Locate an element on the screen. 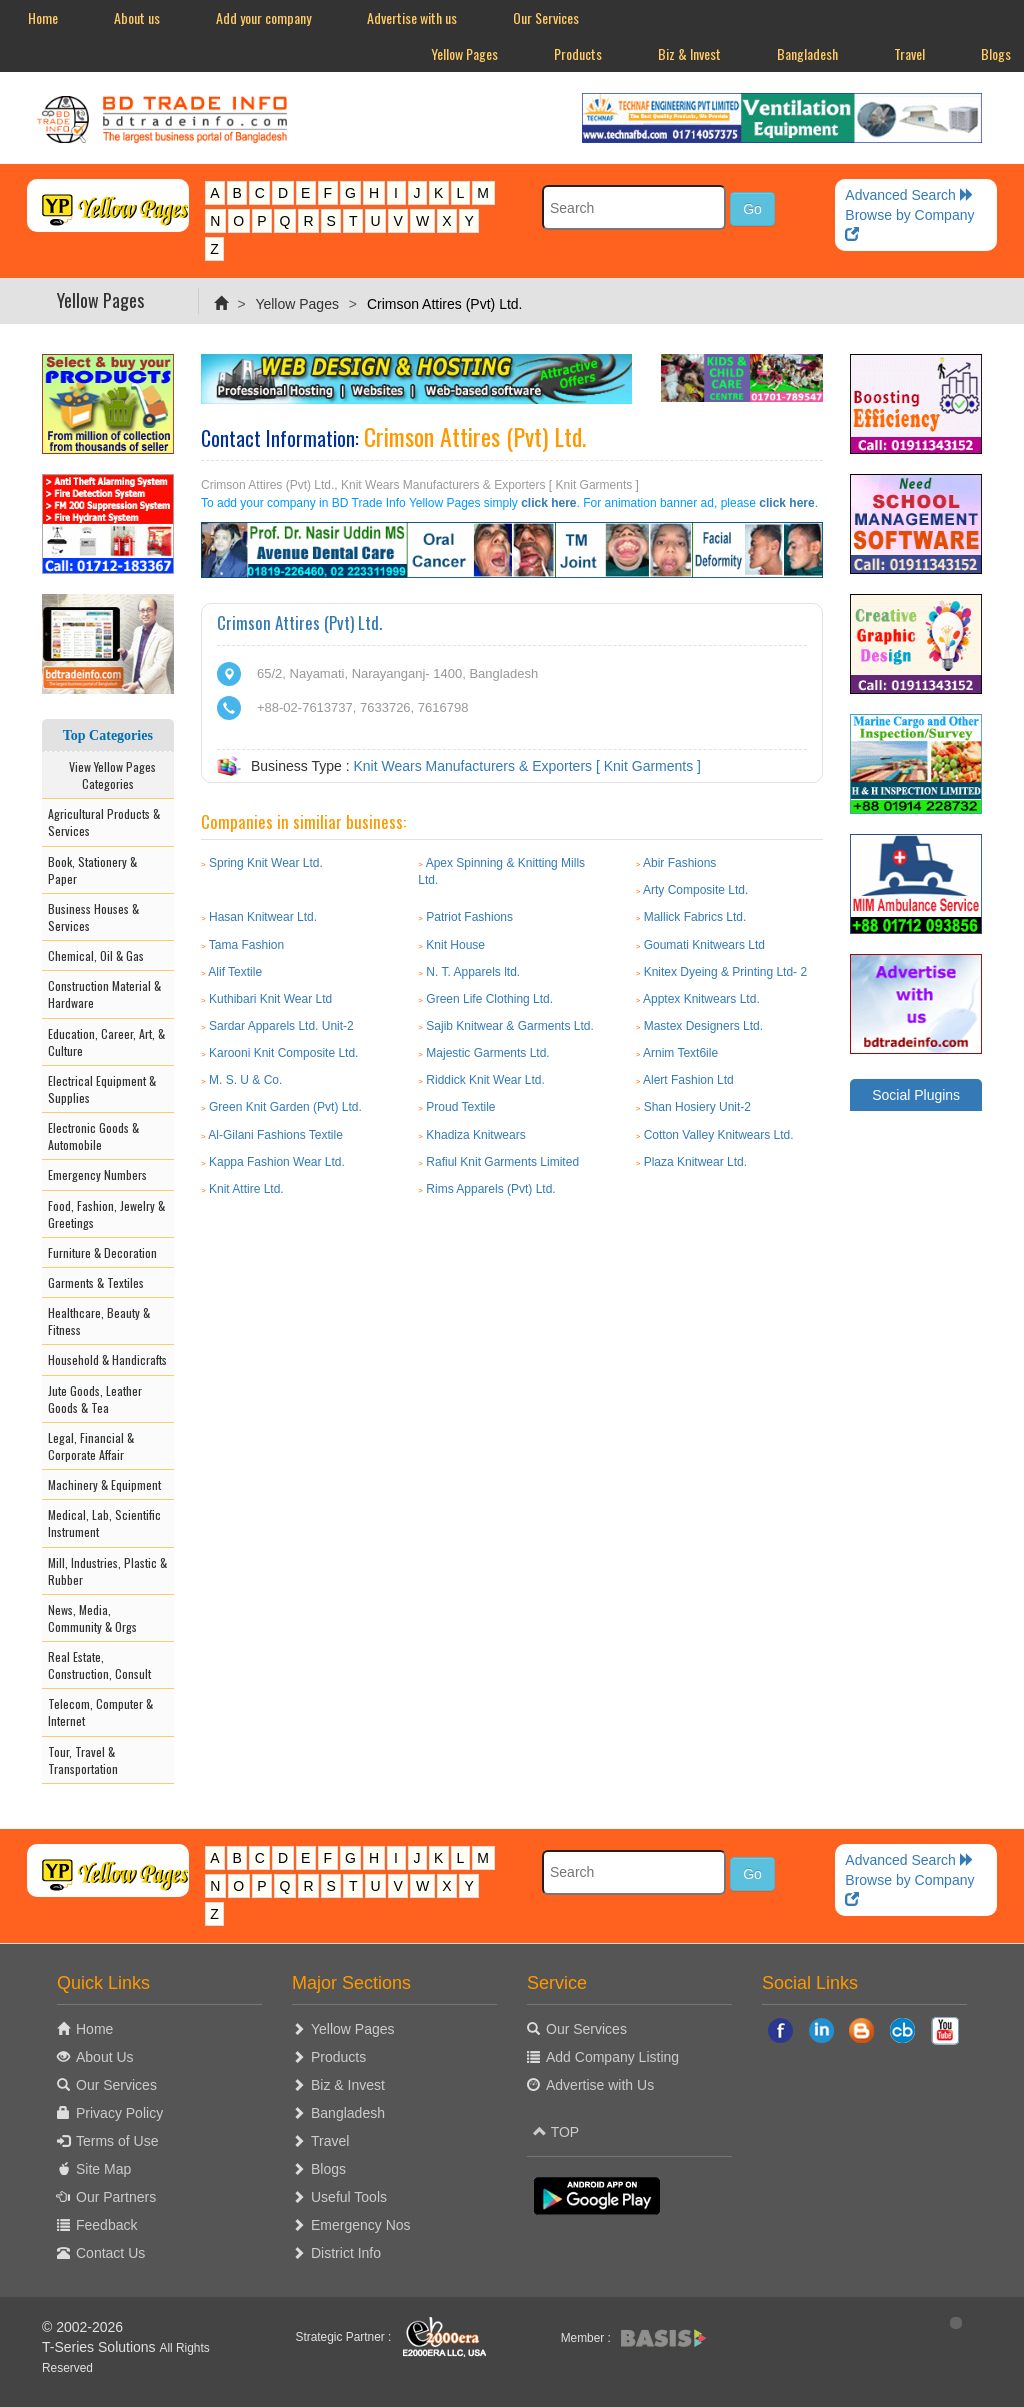 The width and height of the screenshot is (1024, 2407). Sajib Knitwear & Garments Ltd. is located at coordinates (509, 1026).